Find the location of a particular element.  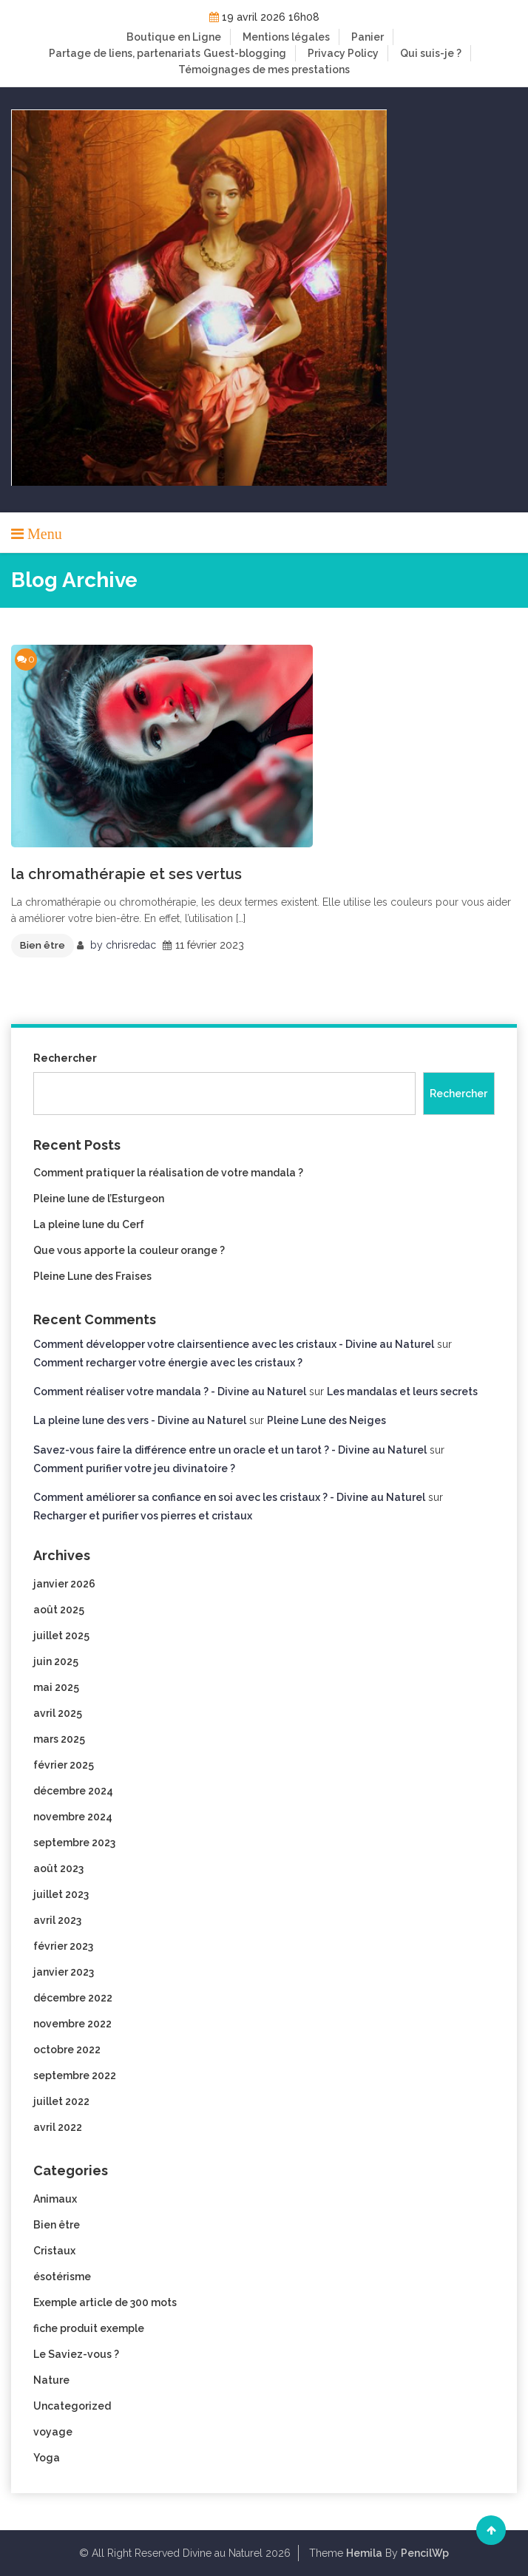

Comment améliorer sa confiance en soi avec les cristaux ? - Divine au Naturel is located at coordinates (229, 1497).